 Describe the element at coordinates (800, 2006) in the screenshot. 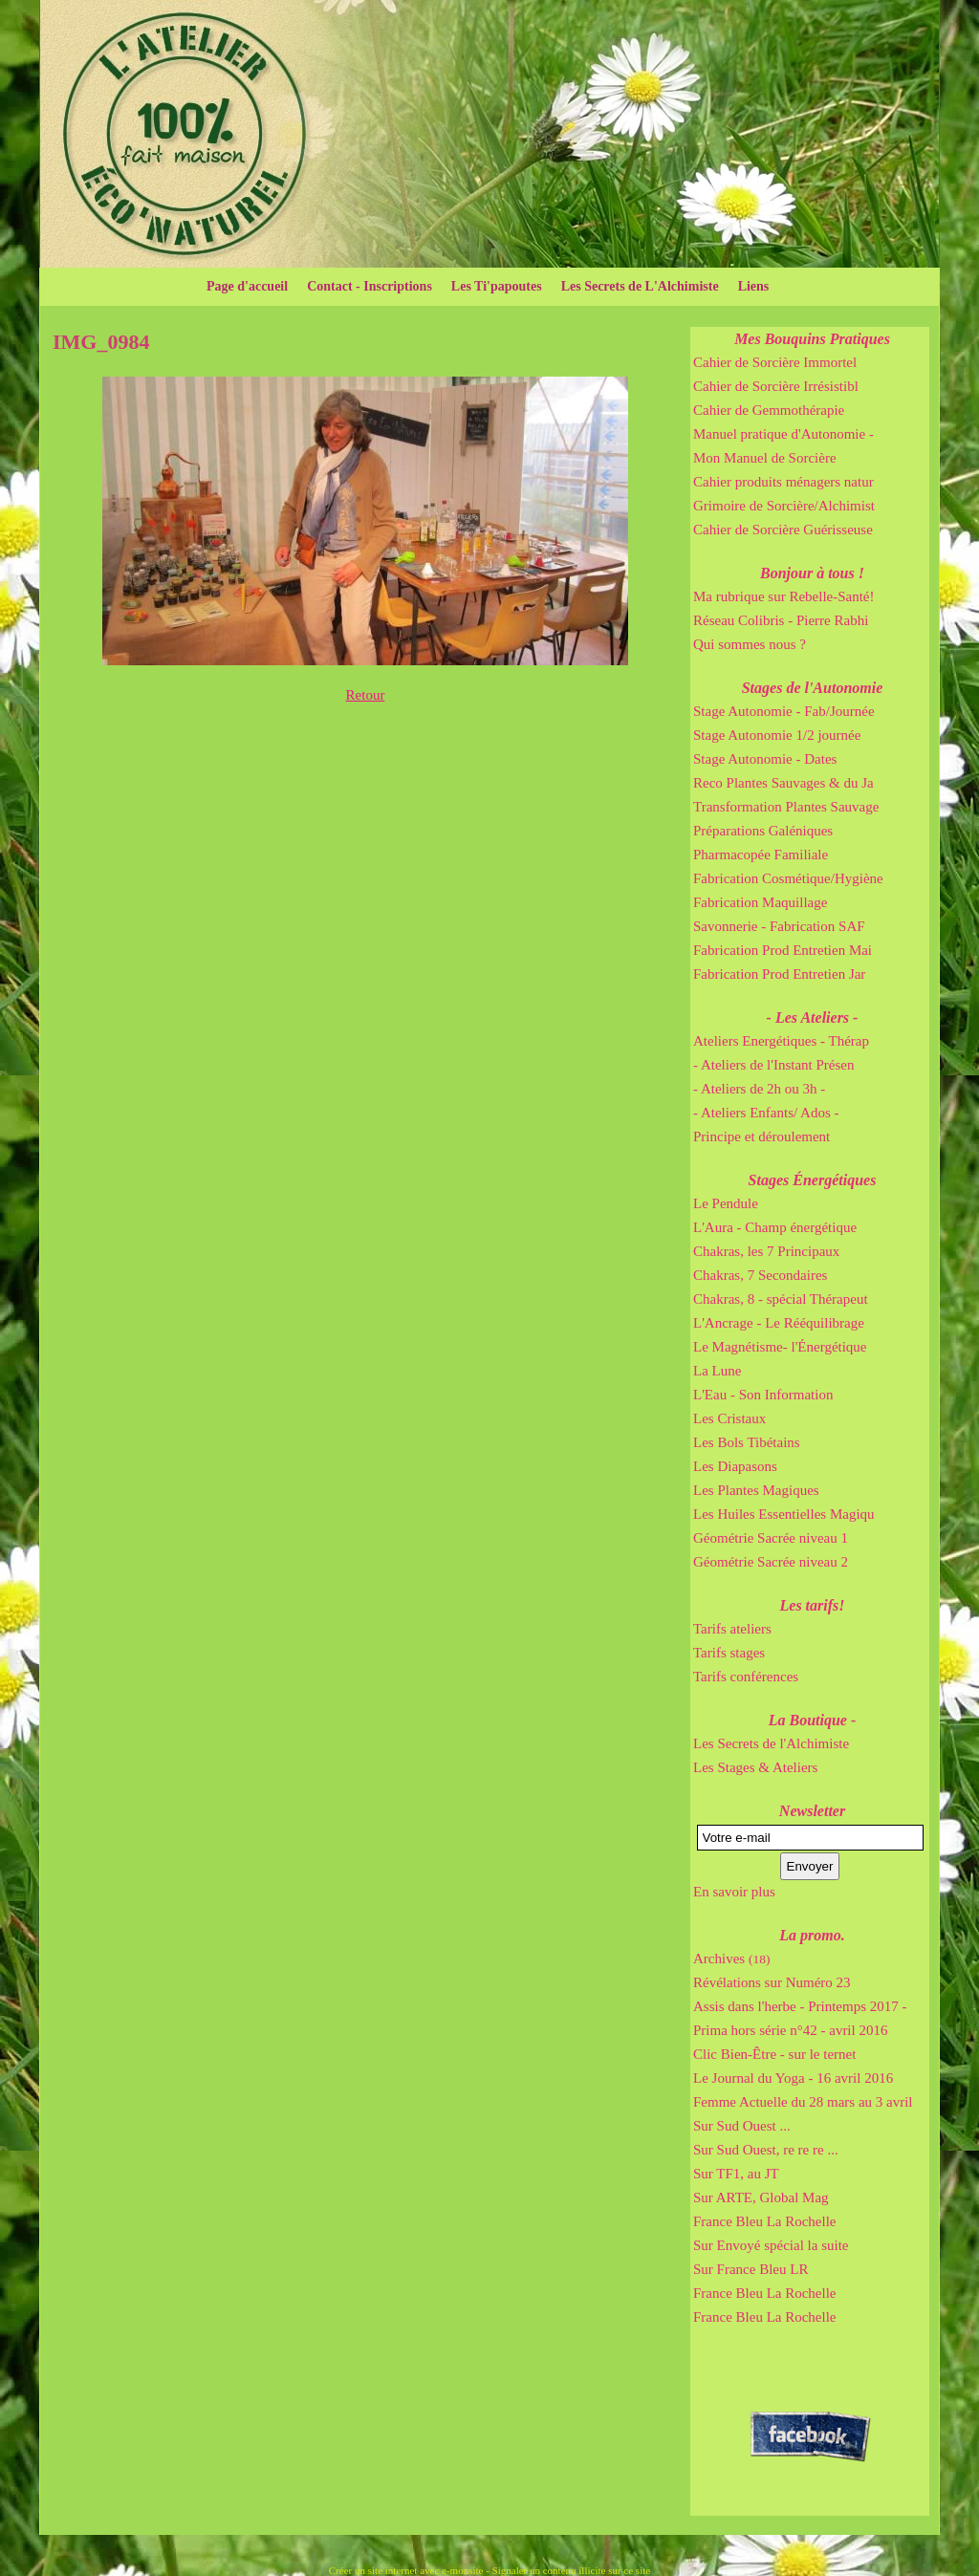

I see `Assis dans l'herbe - Printemps 2017 -` at that location.